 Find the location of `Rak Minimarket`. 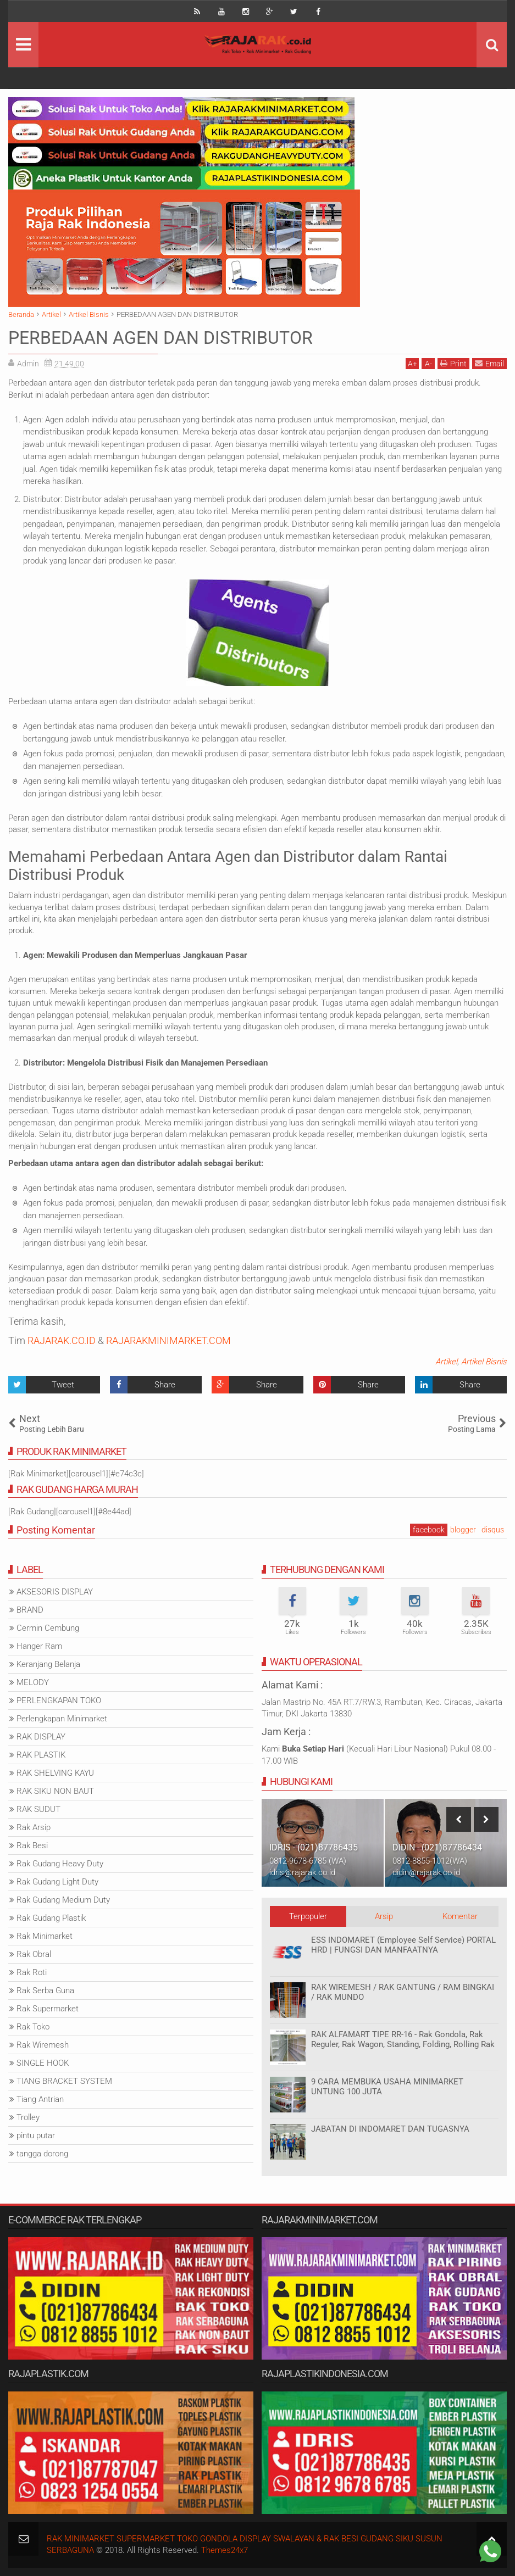

Rak Minimarket is located at coordinates (44, 1936).